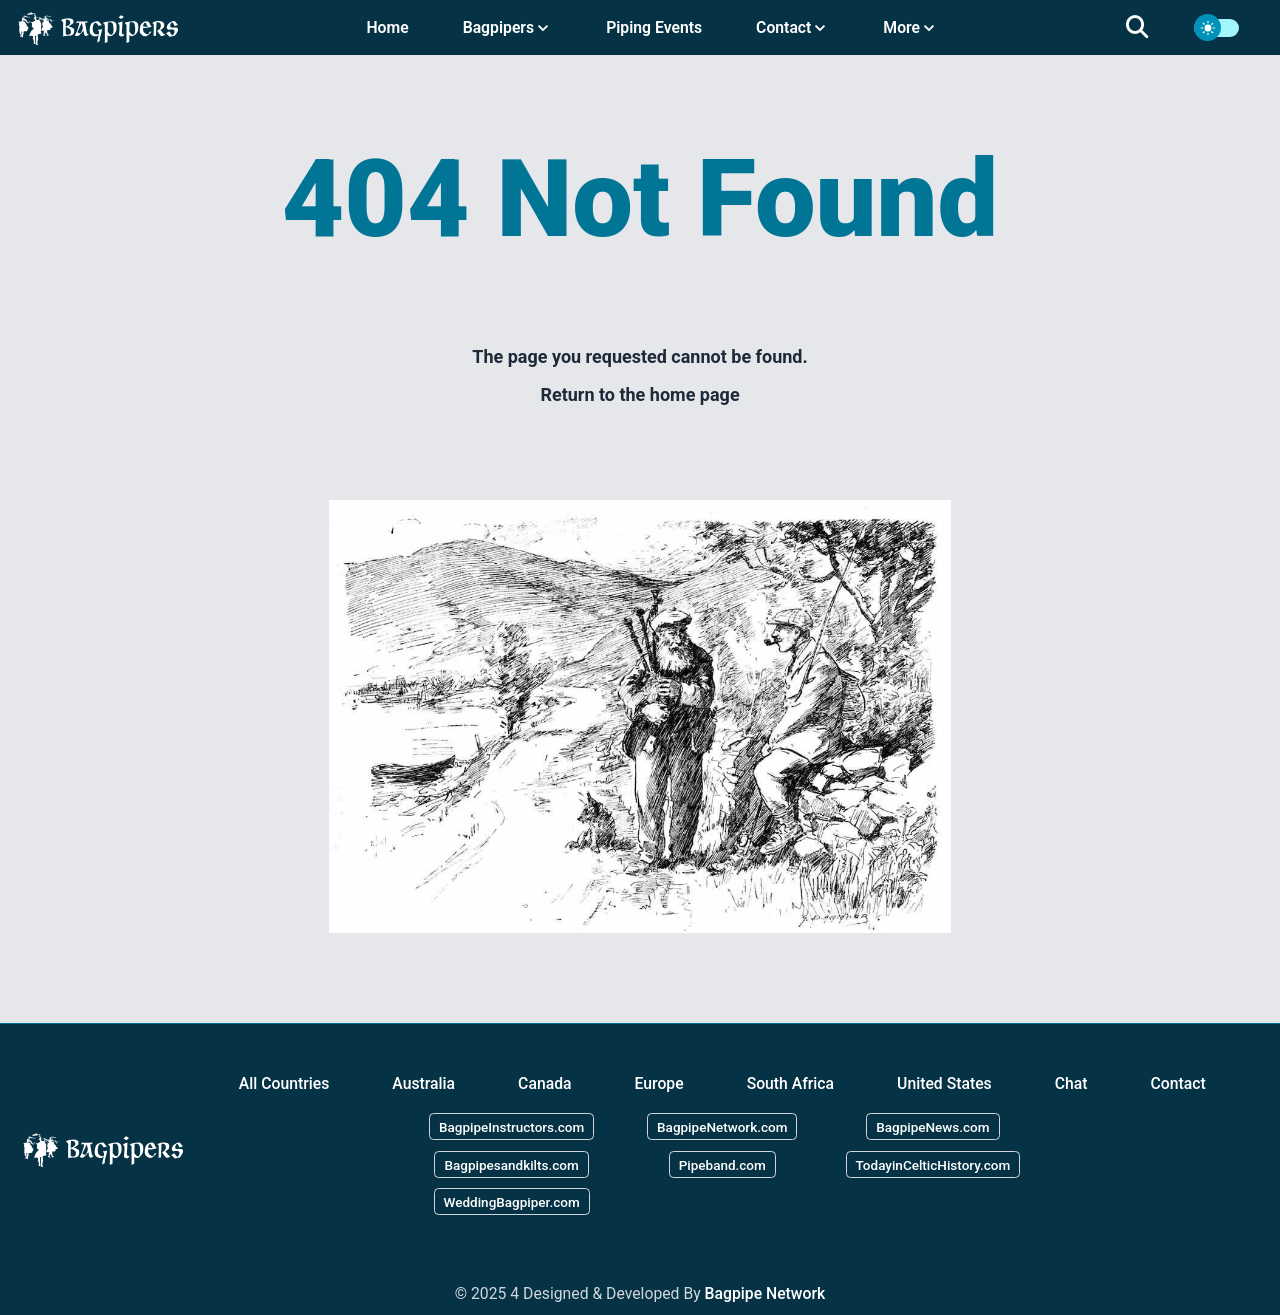 The width and height of the screenshot is (1280, 1315). What do you see at coordinates (511, 1126) in the screenshot?
I see `BagpipeInstructors.com` at bounding box center [511, 1126].